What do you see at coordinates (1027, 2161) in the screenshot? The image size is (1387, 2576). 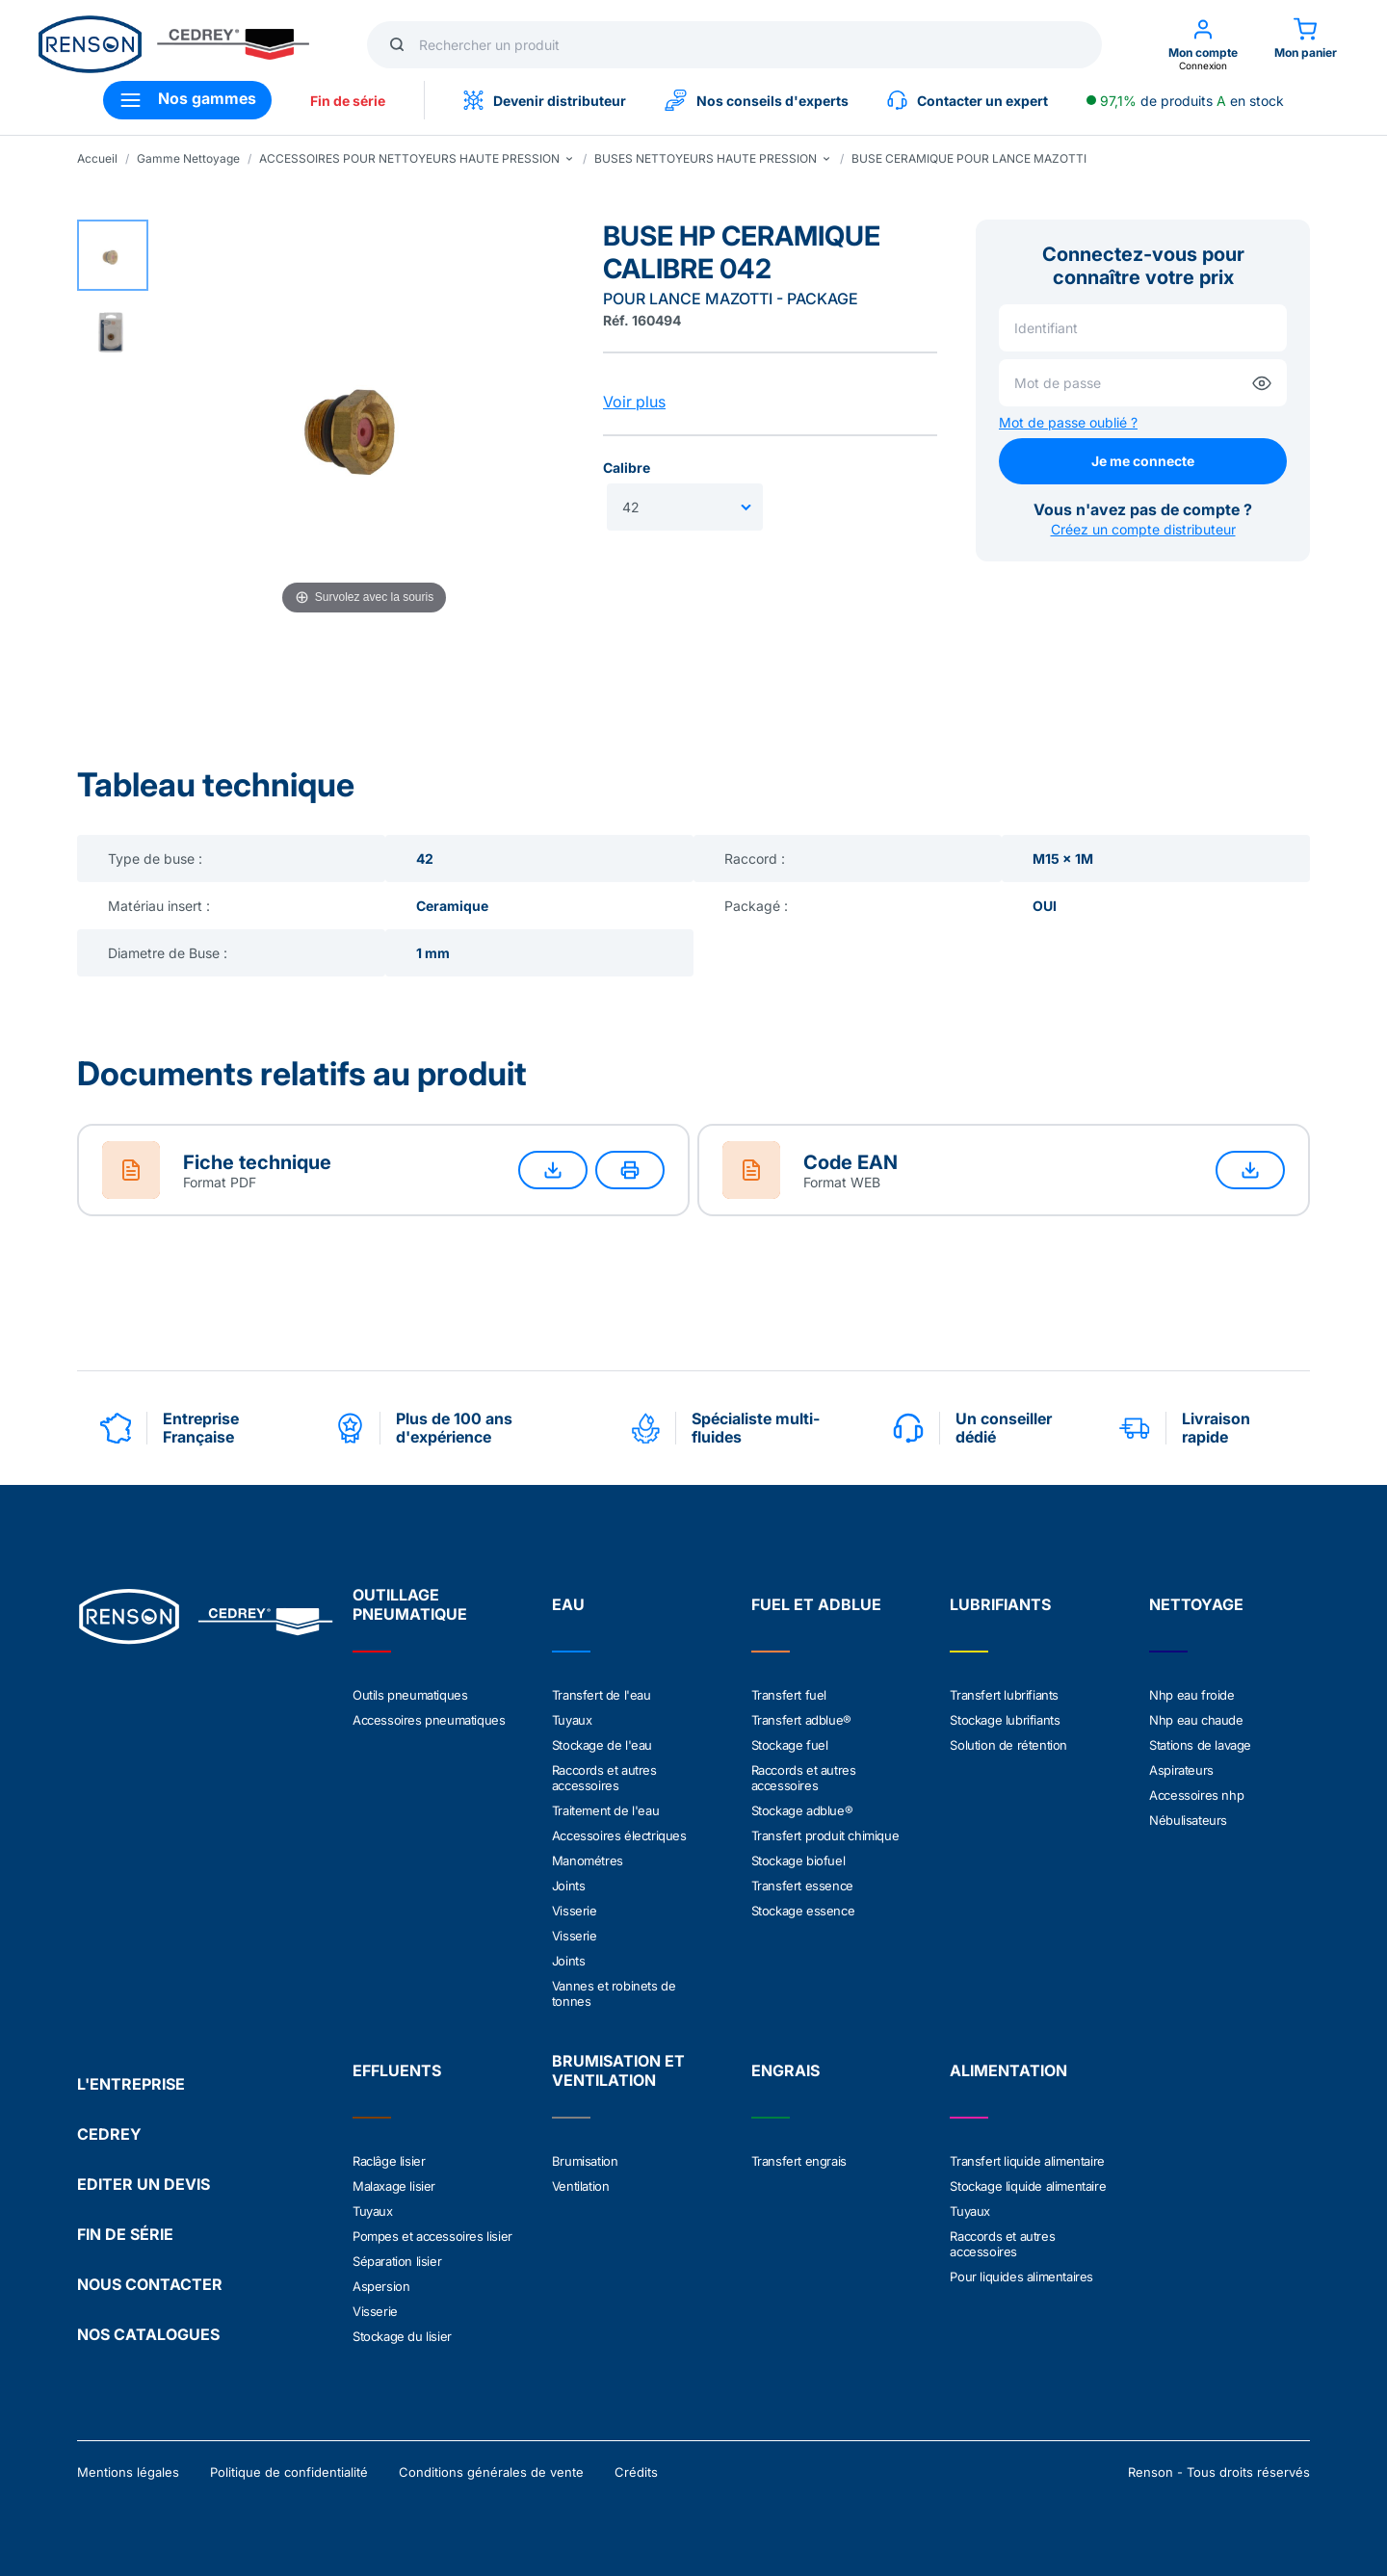 I see `Transfert liquide alimentaire` at bounding box center [1027, 2161].